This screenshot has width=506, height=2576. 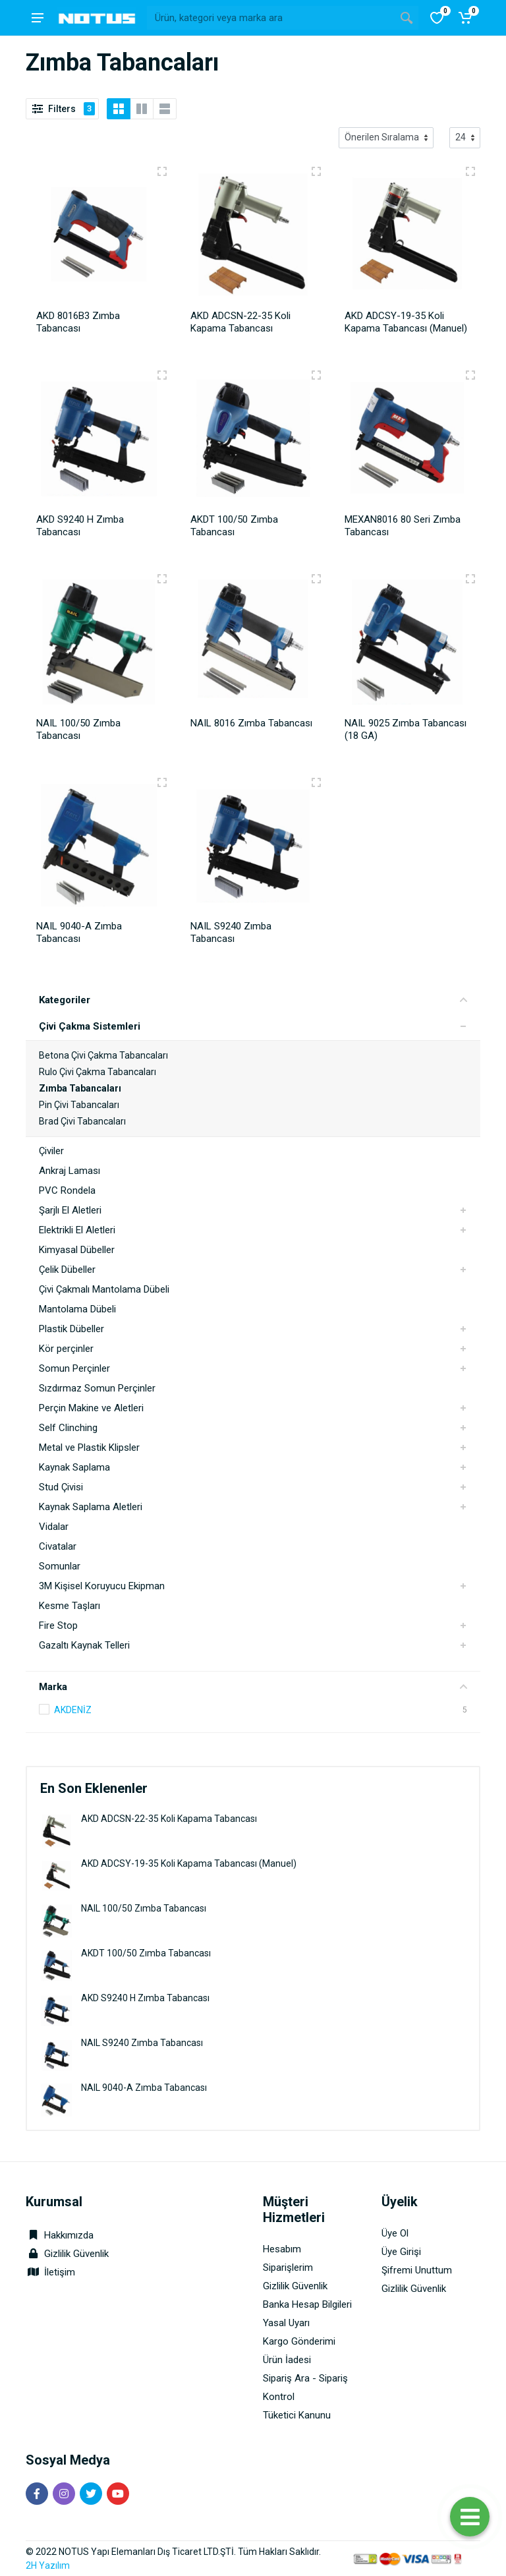 What do you see at coordinates (77, 1250) in the screenshot?
I see `Kimyasal Dübeller` at bounding box center [77, 1250].